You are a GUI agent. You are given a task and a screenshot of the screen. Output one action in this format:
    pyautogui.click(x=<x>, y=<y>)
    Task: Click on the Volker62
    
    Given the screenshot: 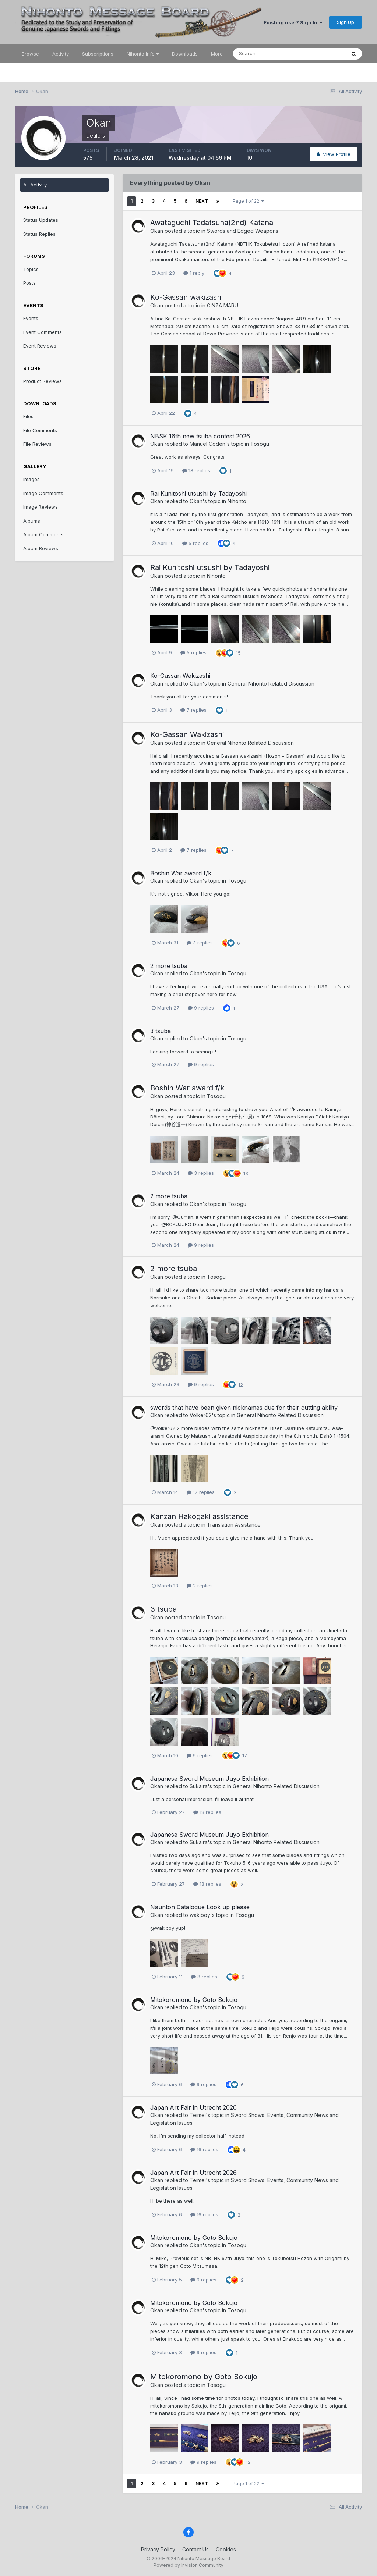 What is the action you would take?
    pyautogui.click(x=201, y=1415)
    